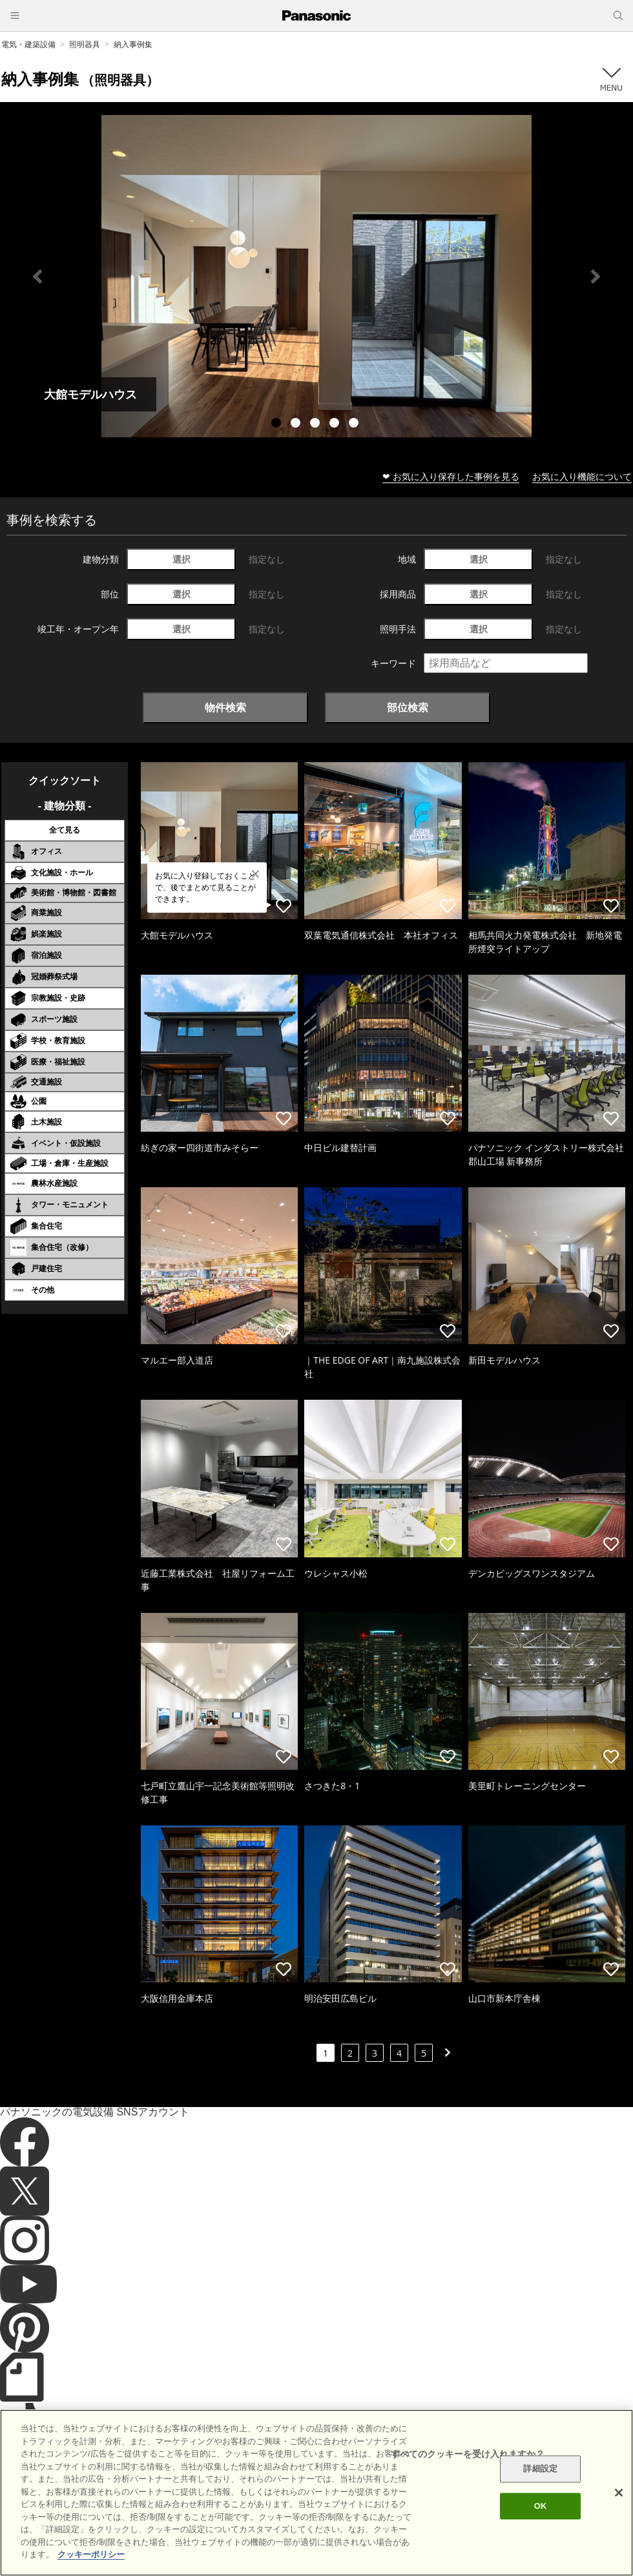  Describe the element at coordinates (84, 44) in the screenshot. I see `照明器具` at that location.